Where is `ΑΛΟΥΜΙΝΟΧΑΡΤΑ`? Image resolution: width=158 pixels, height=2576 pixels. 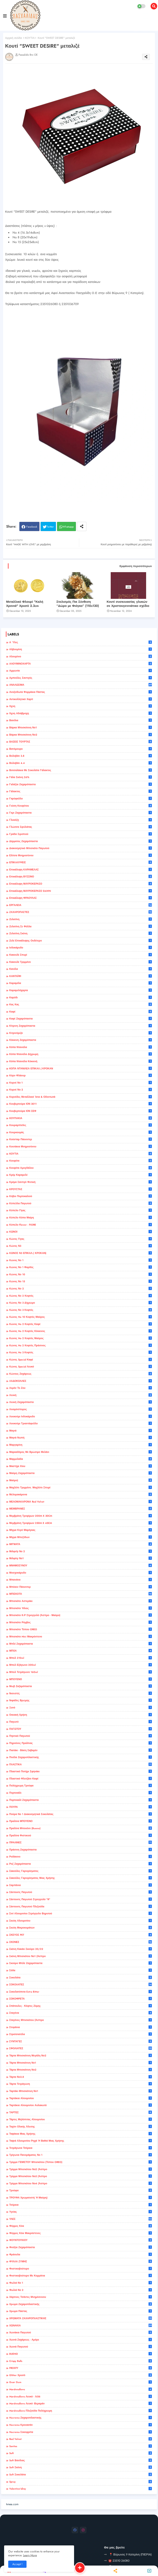
ΑΛΟΥΜΙΝΟΧΑΡΤΑ is located at coordinates (80, 664).